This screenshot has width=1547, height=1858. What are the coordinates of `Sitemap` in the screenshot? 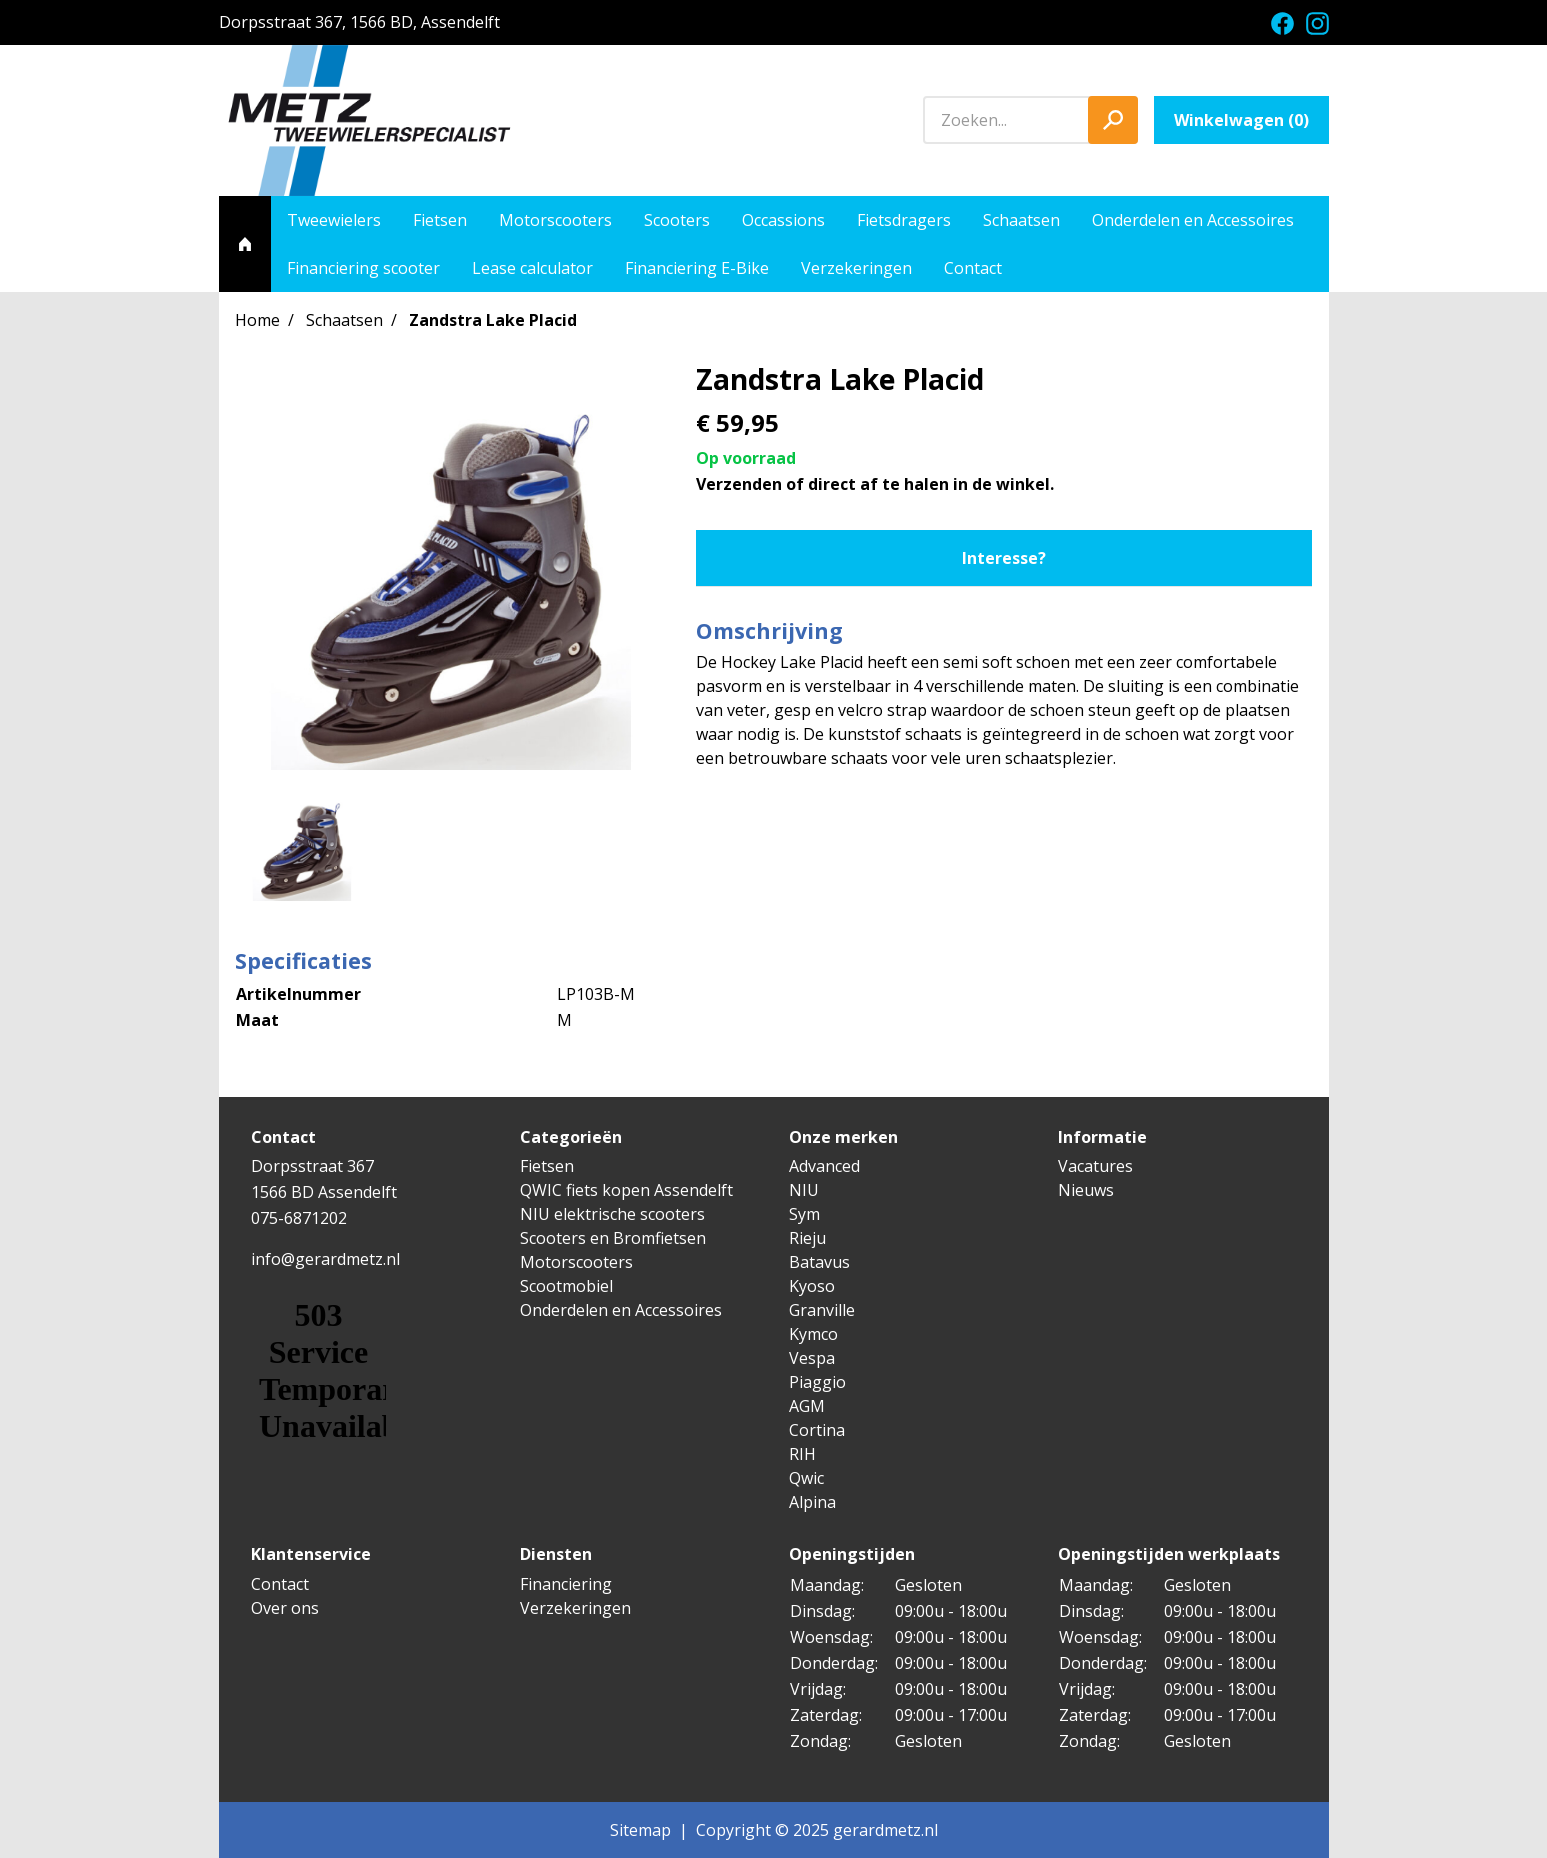 It's located at (640, 1830).